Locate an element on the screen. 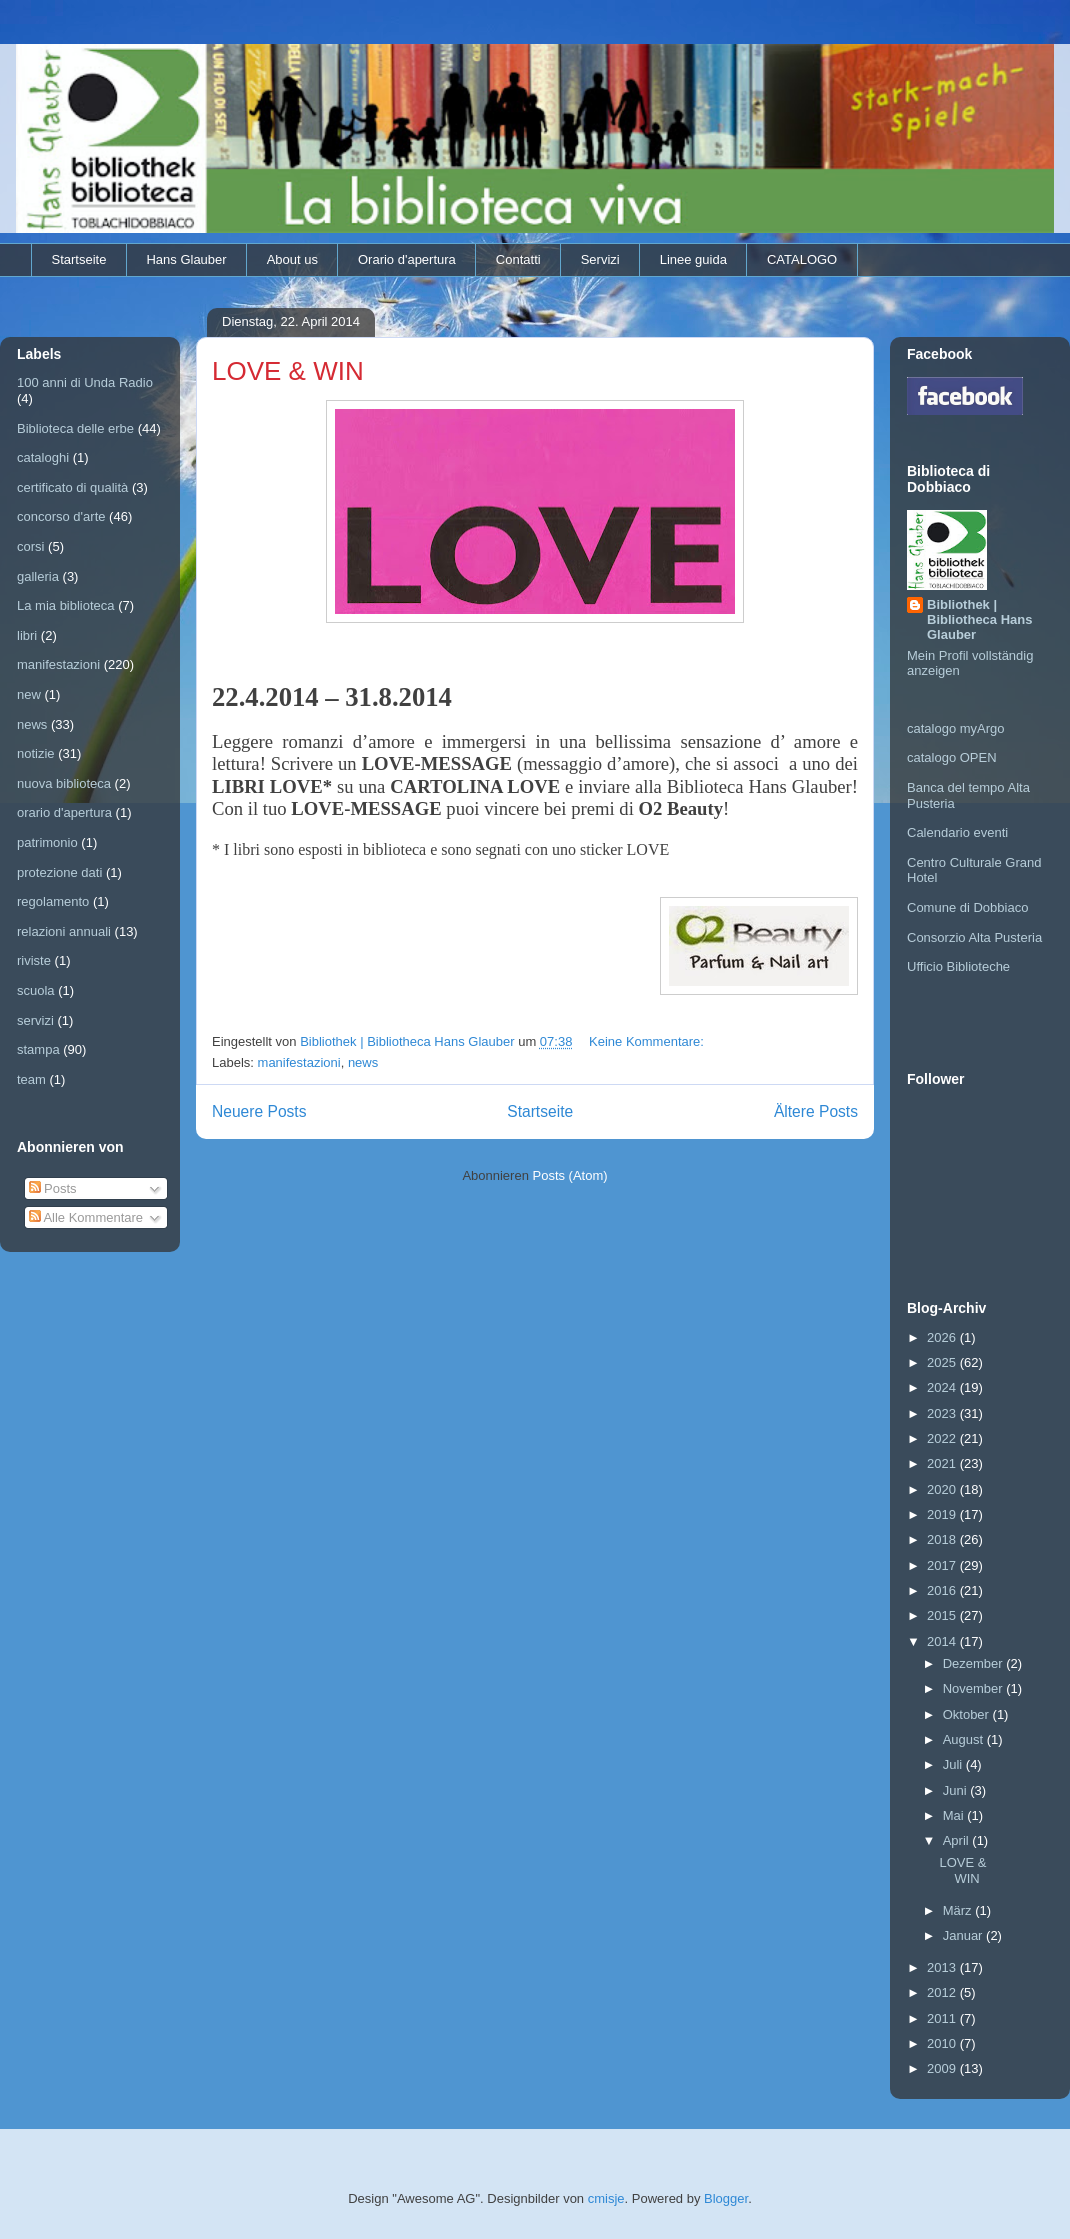 The height and width of the screenshot is (2239, 1070). Juli is located at coordinates (954, 1764).